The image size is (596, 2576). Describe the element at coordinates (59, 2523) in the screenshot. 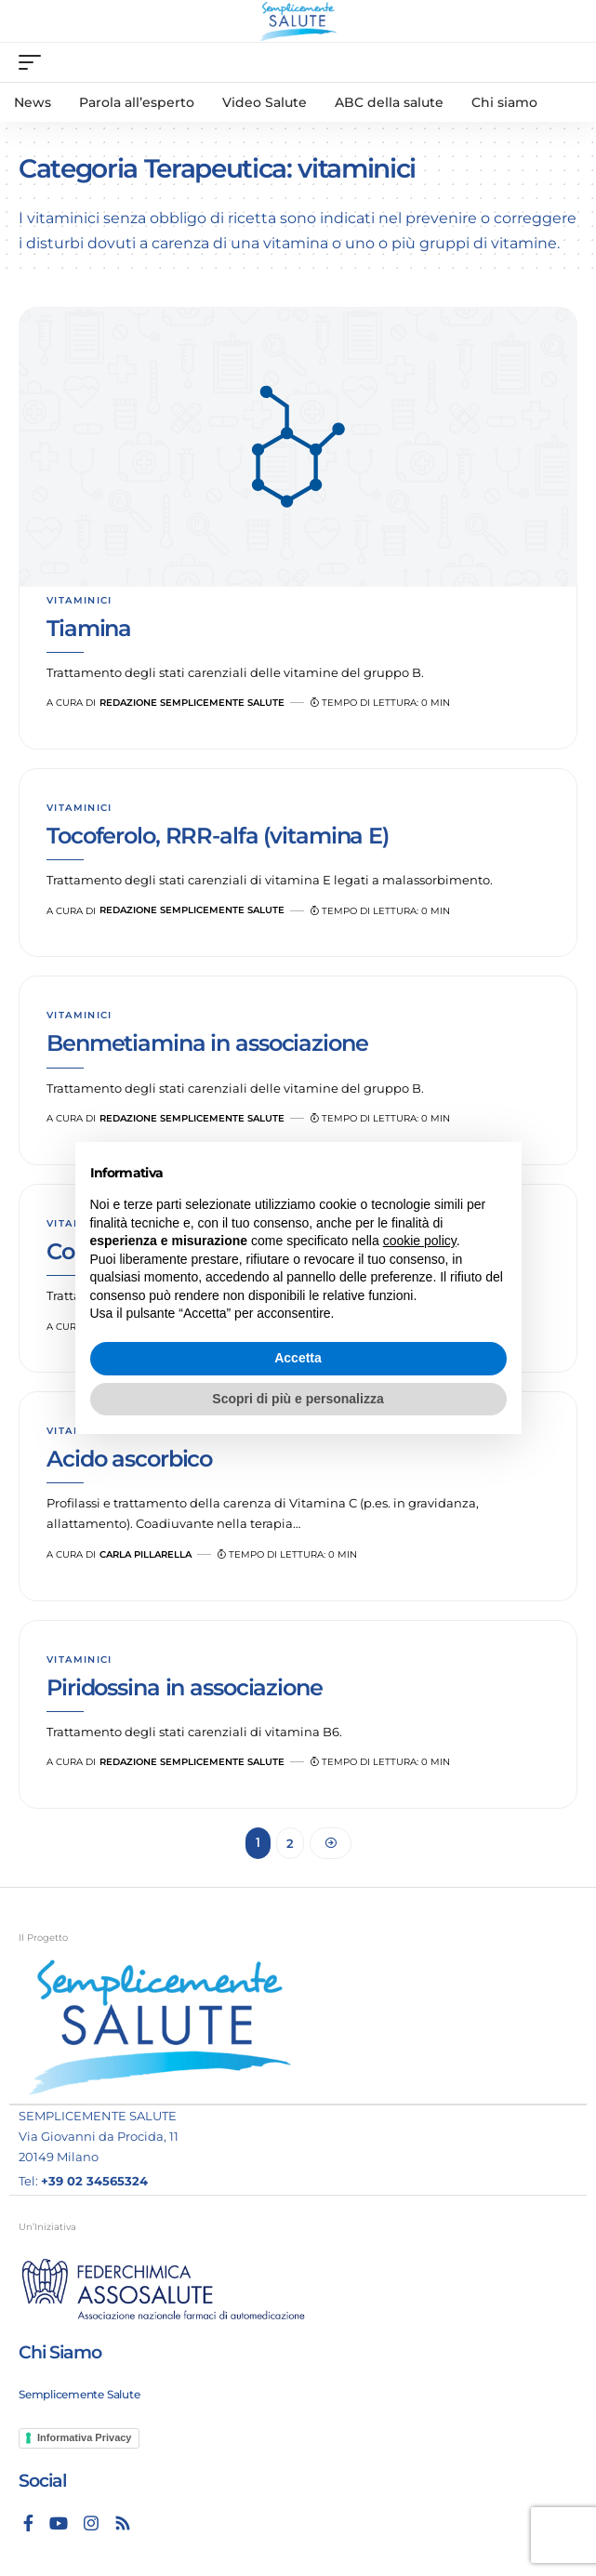

I see `[YouTube]` at that location.